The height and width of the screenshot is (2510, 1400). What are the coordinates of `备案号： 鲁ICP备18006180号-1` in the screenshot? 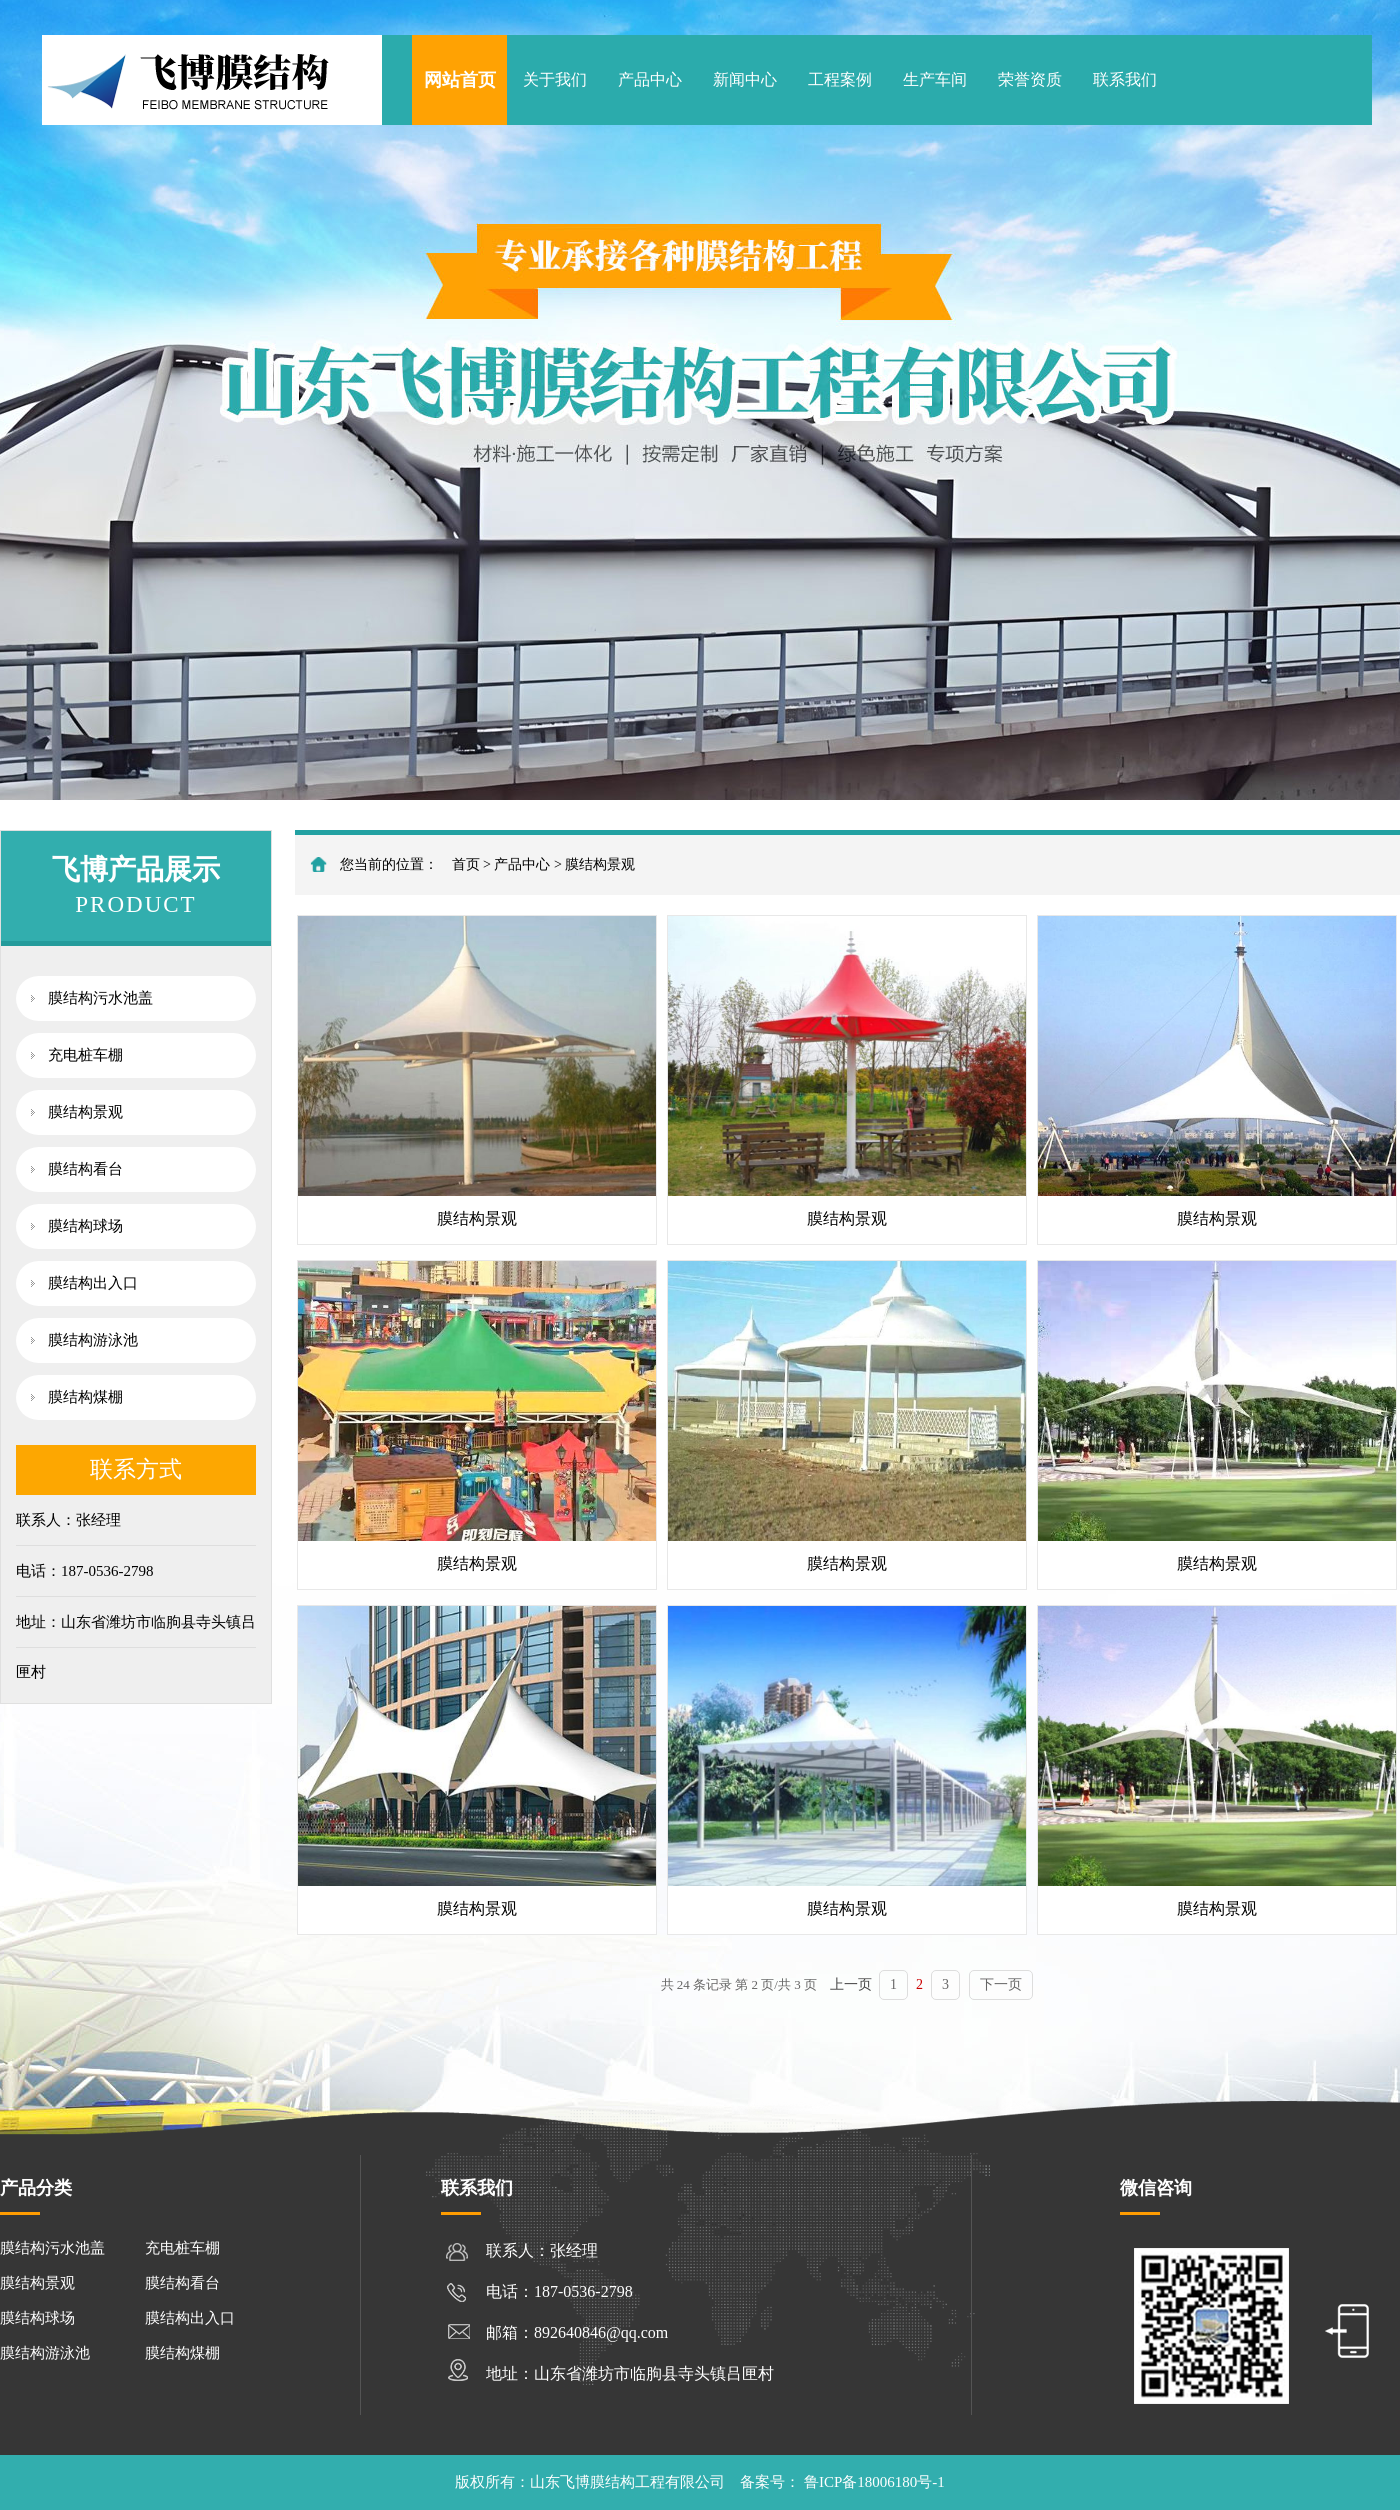 It's located at (842, 2482).